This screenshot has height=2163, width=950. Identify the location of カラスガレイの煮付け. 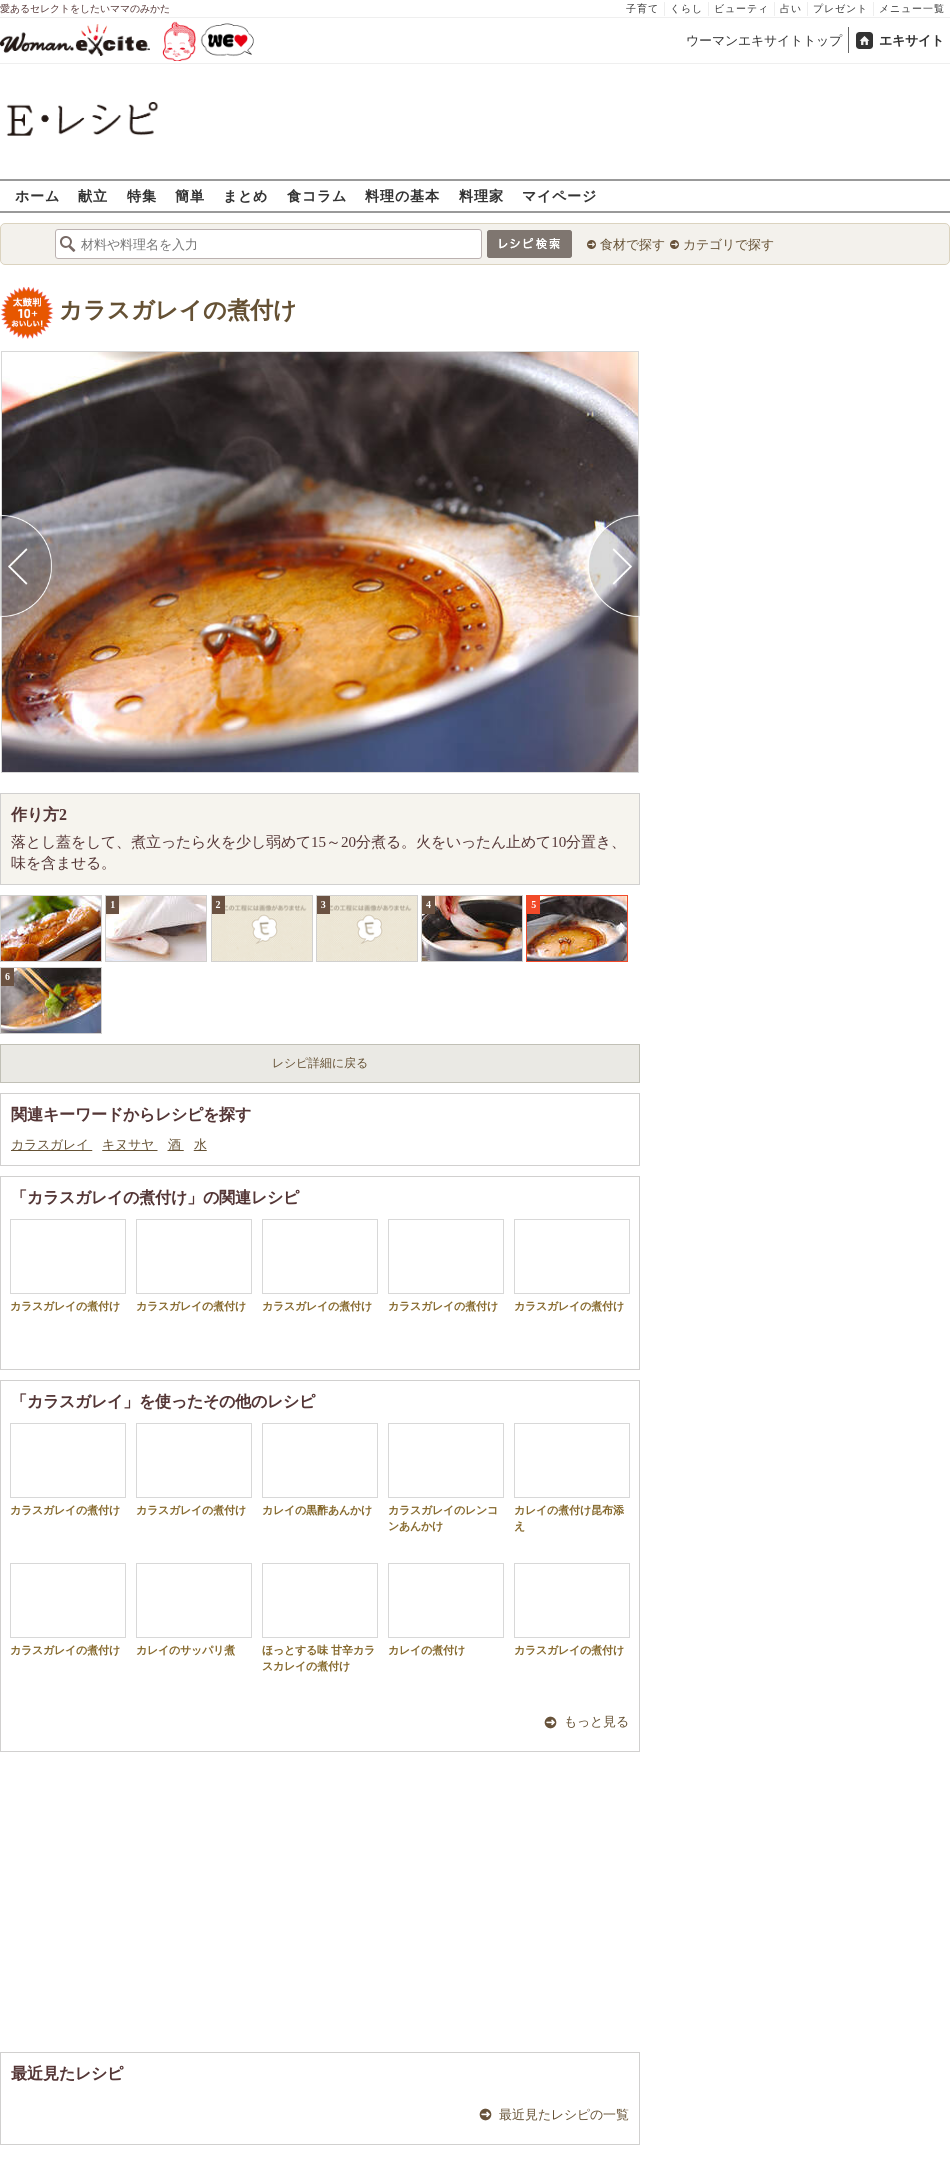
(178, 310).